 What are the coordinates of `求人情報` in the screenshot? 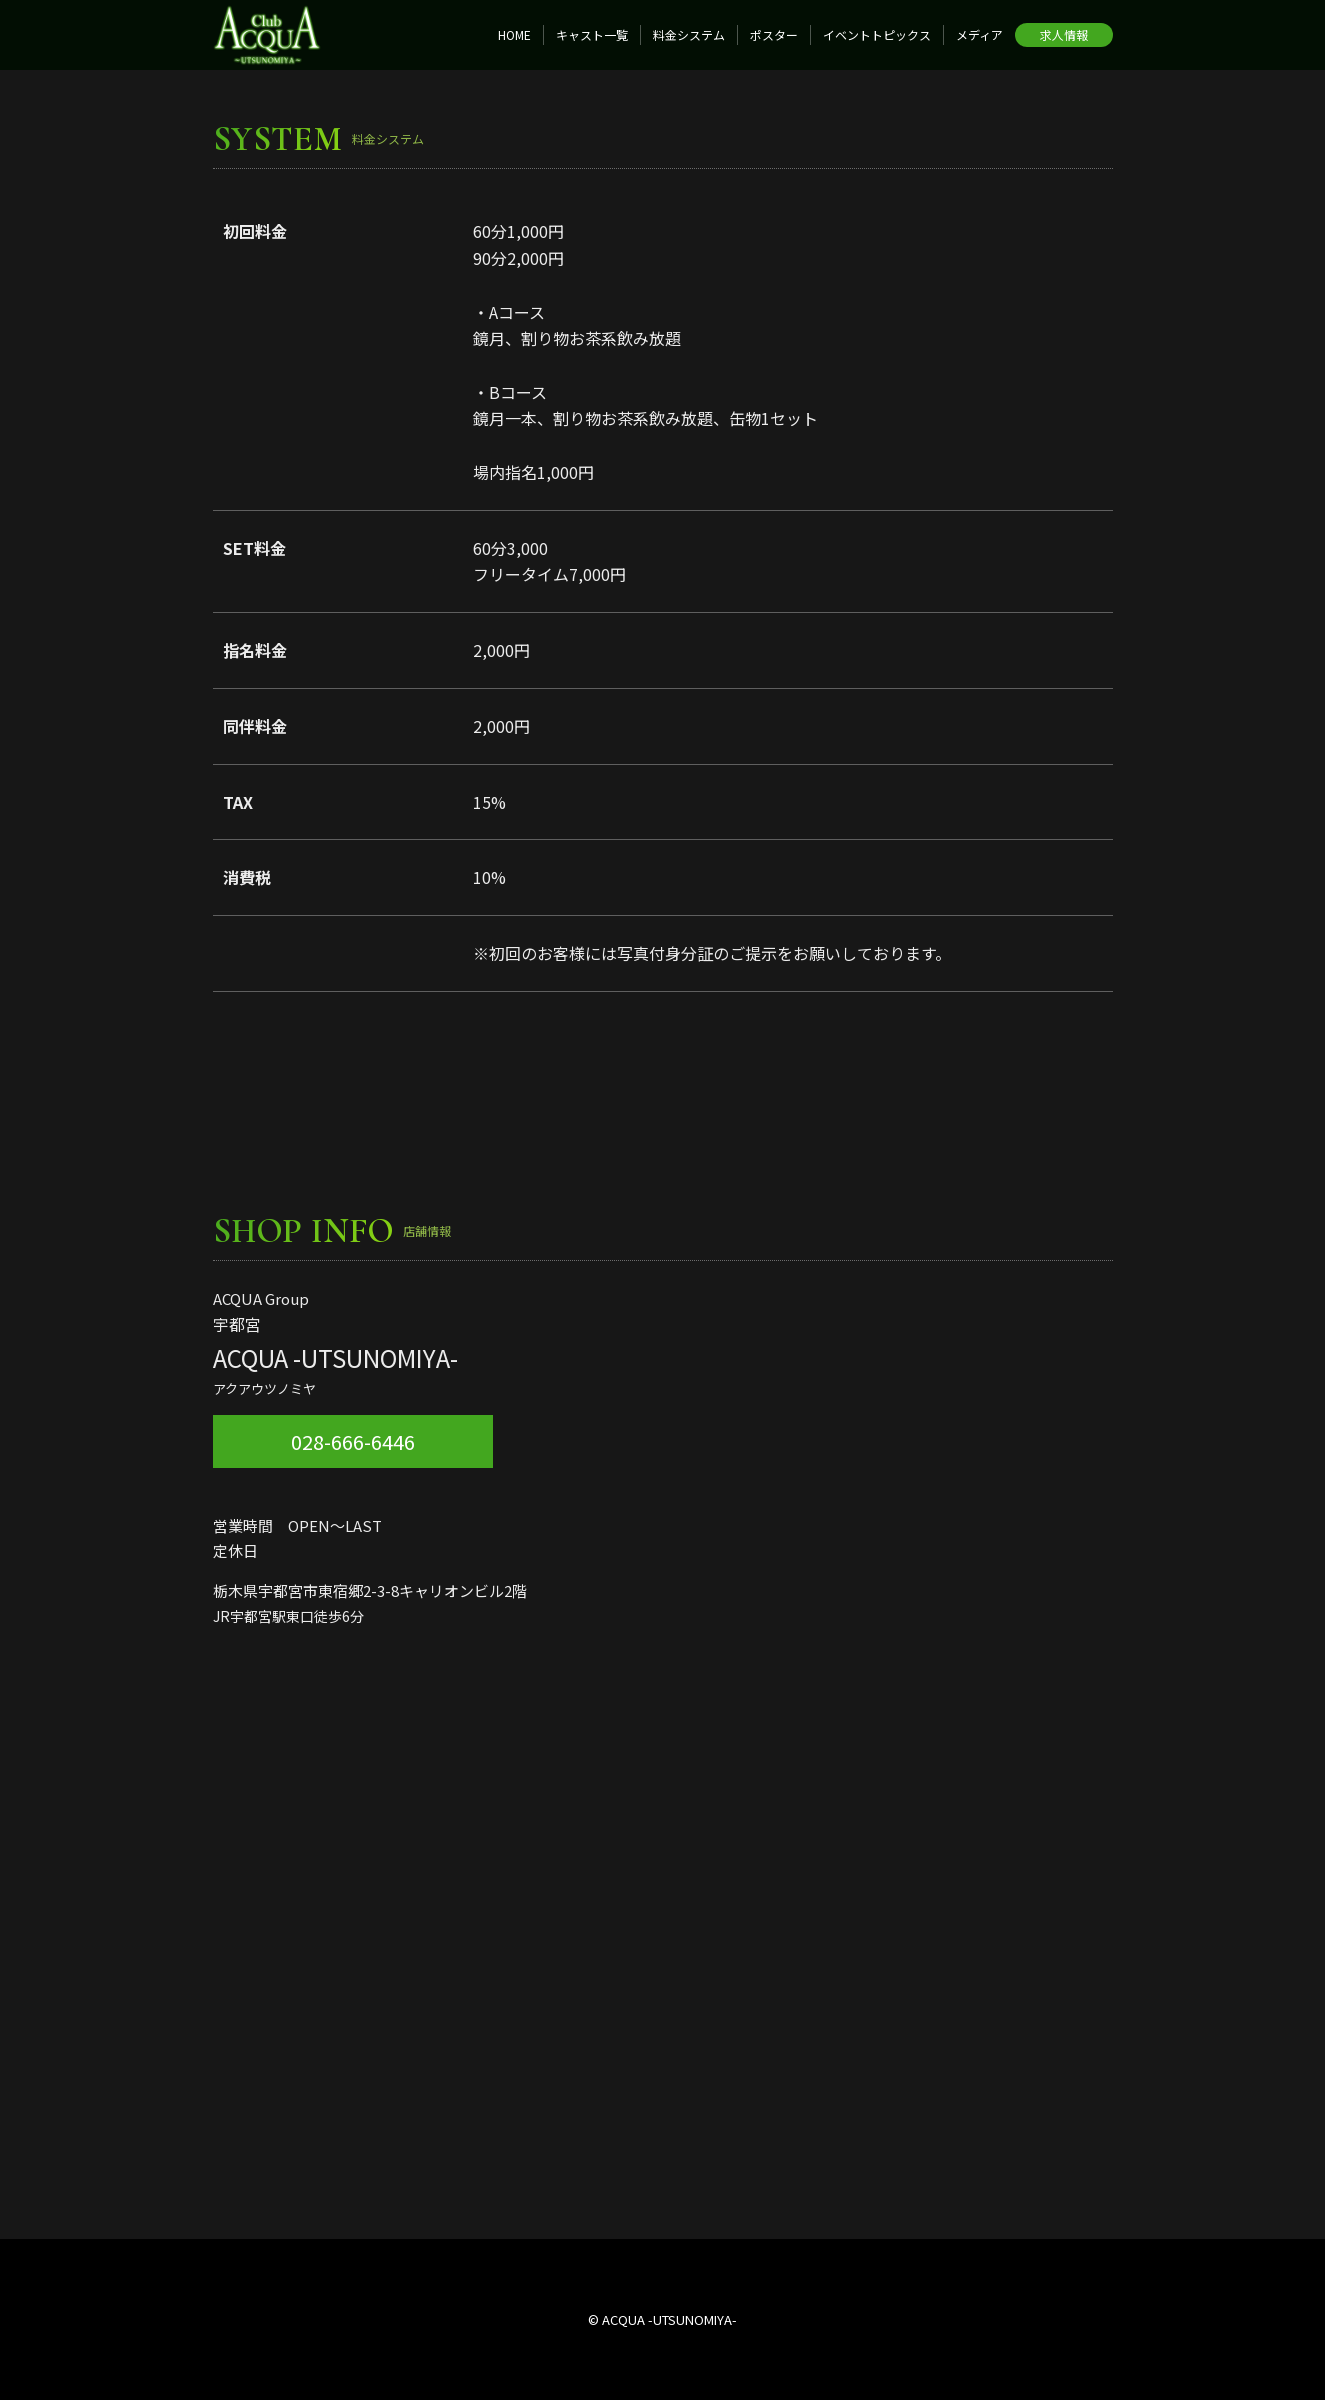 It's located at (1064, 34).